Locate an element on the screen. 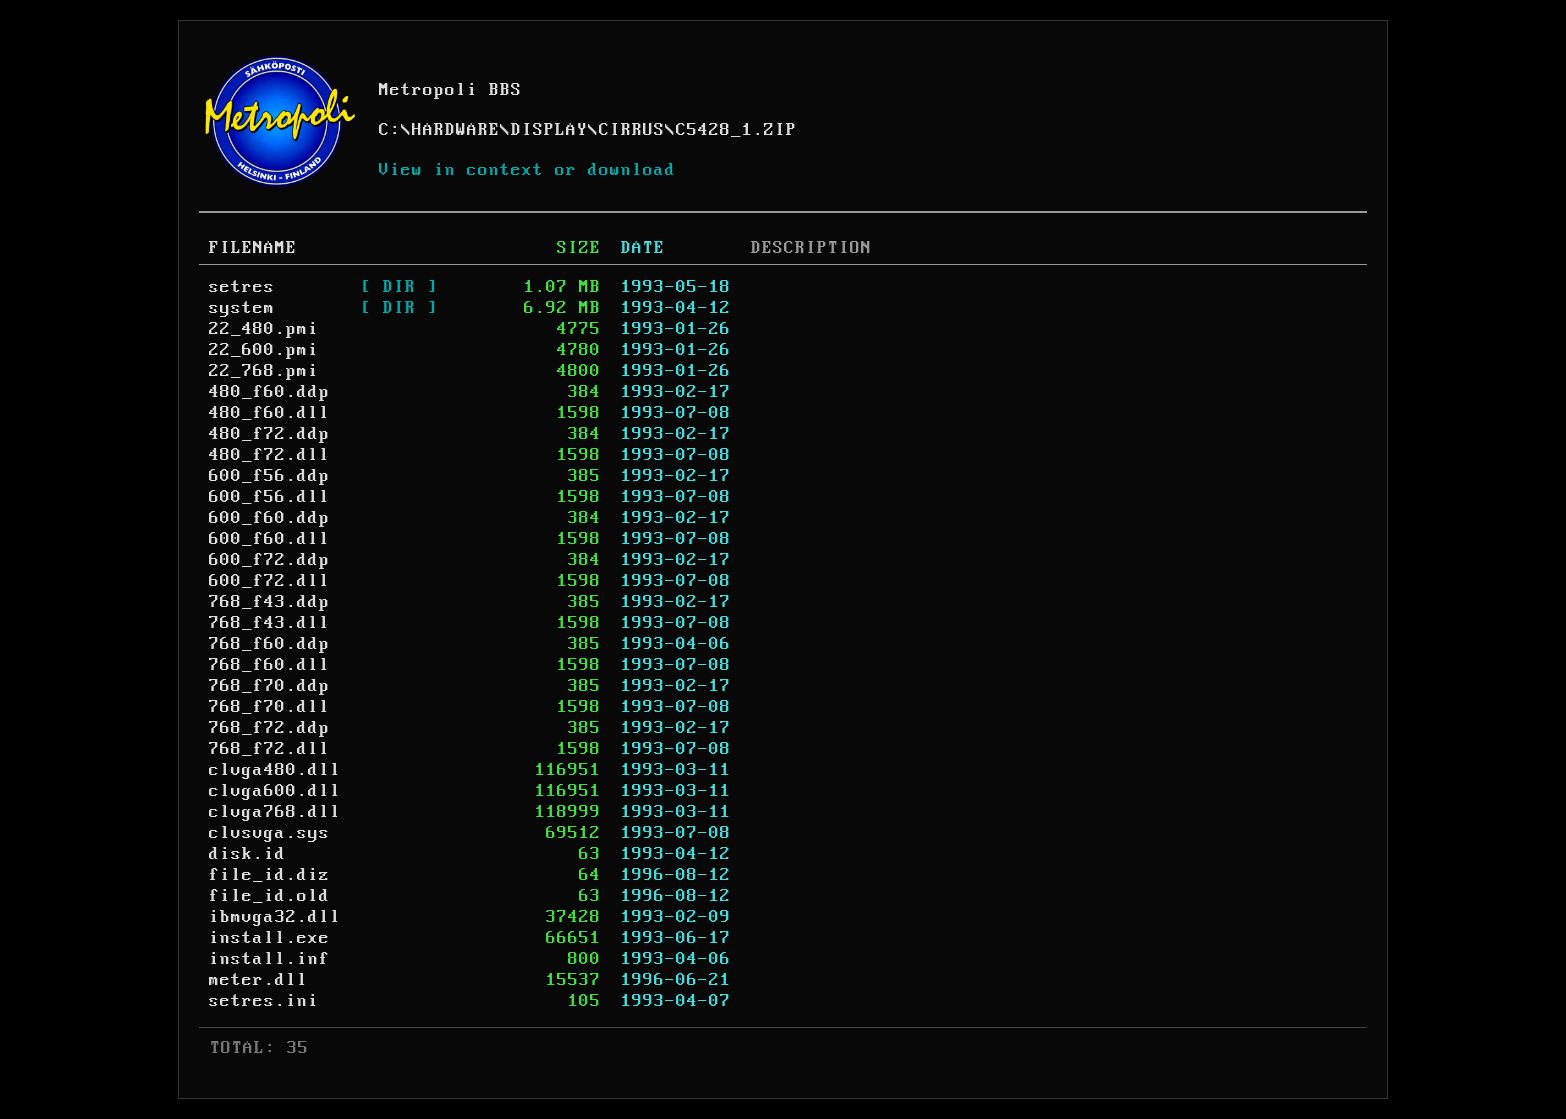  600_f72.ddp is located at coordinates (269, 560).